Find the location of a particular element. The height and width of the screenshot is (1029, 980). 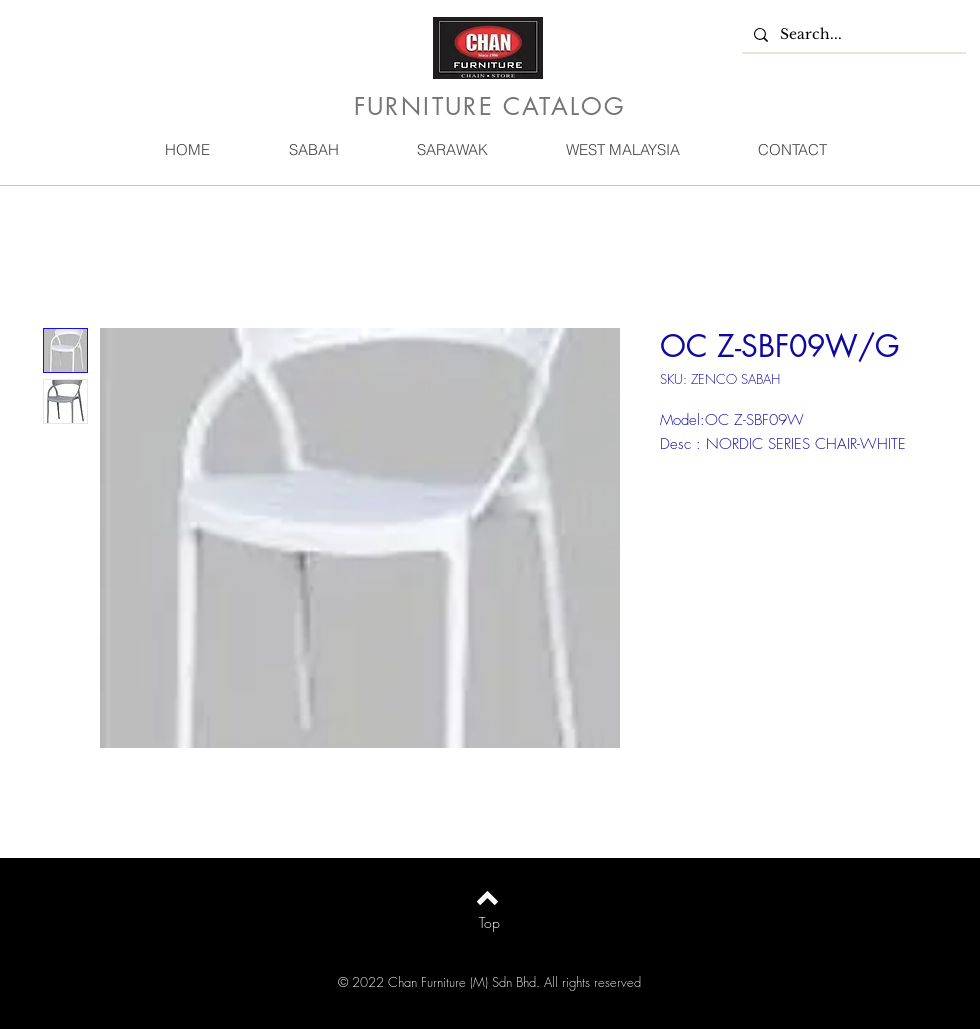

[button] is located at coordinates (313, 149).